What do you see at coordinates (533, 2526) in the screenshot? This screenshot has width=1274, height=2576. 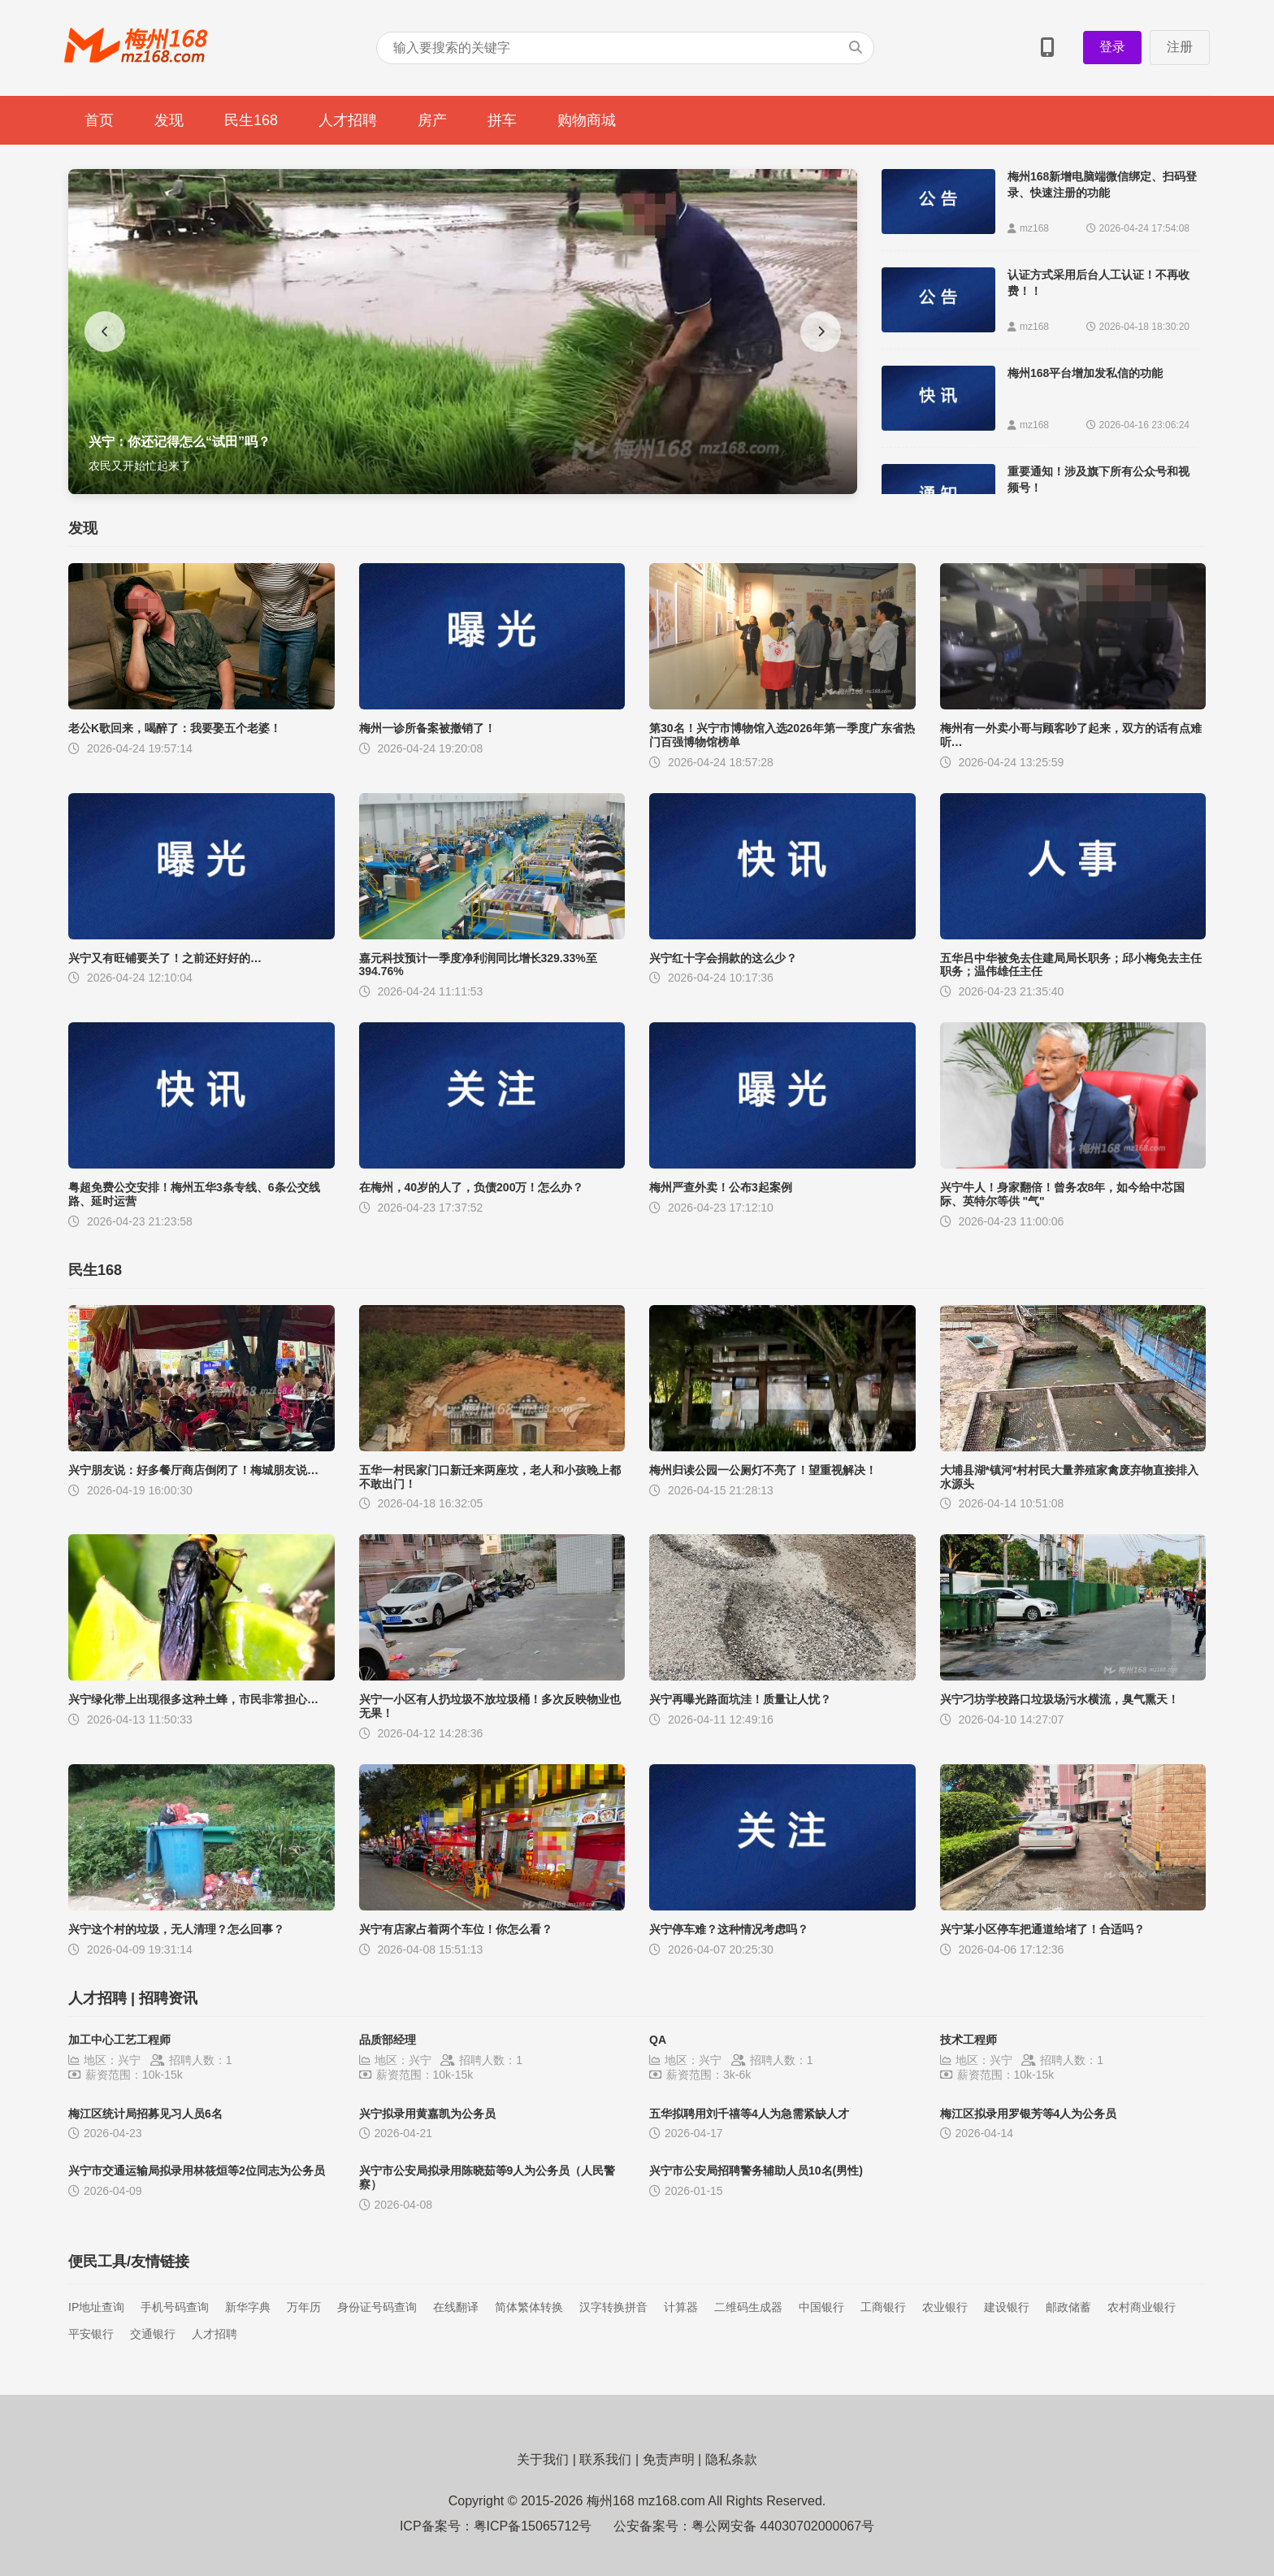 I see `粤ICP备15065712号` at bounding box center [533, 2526].